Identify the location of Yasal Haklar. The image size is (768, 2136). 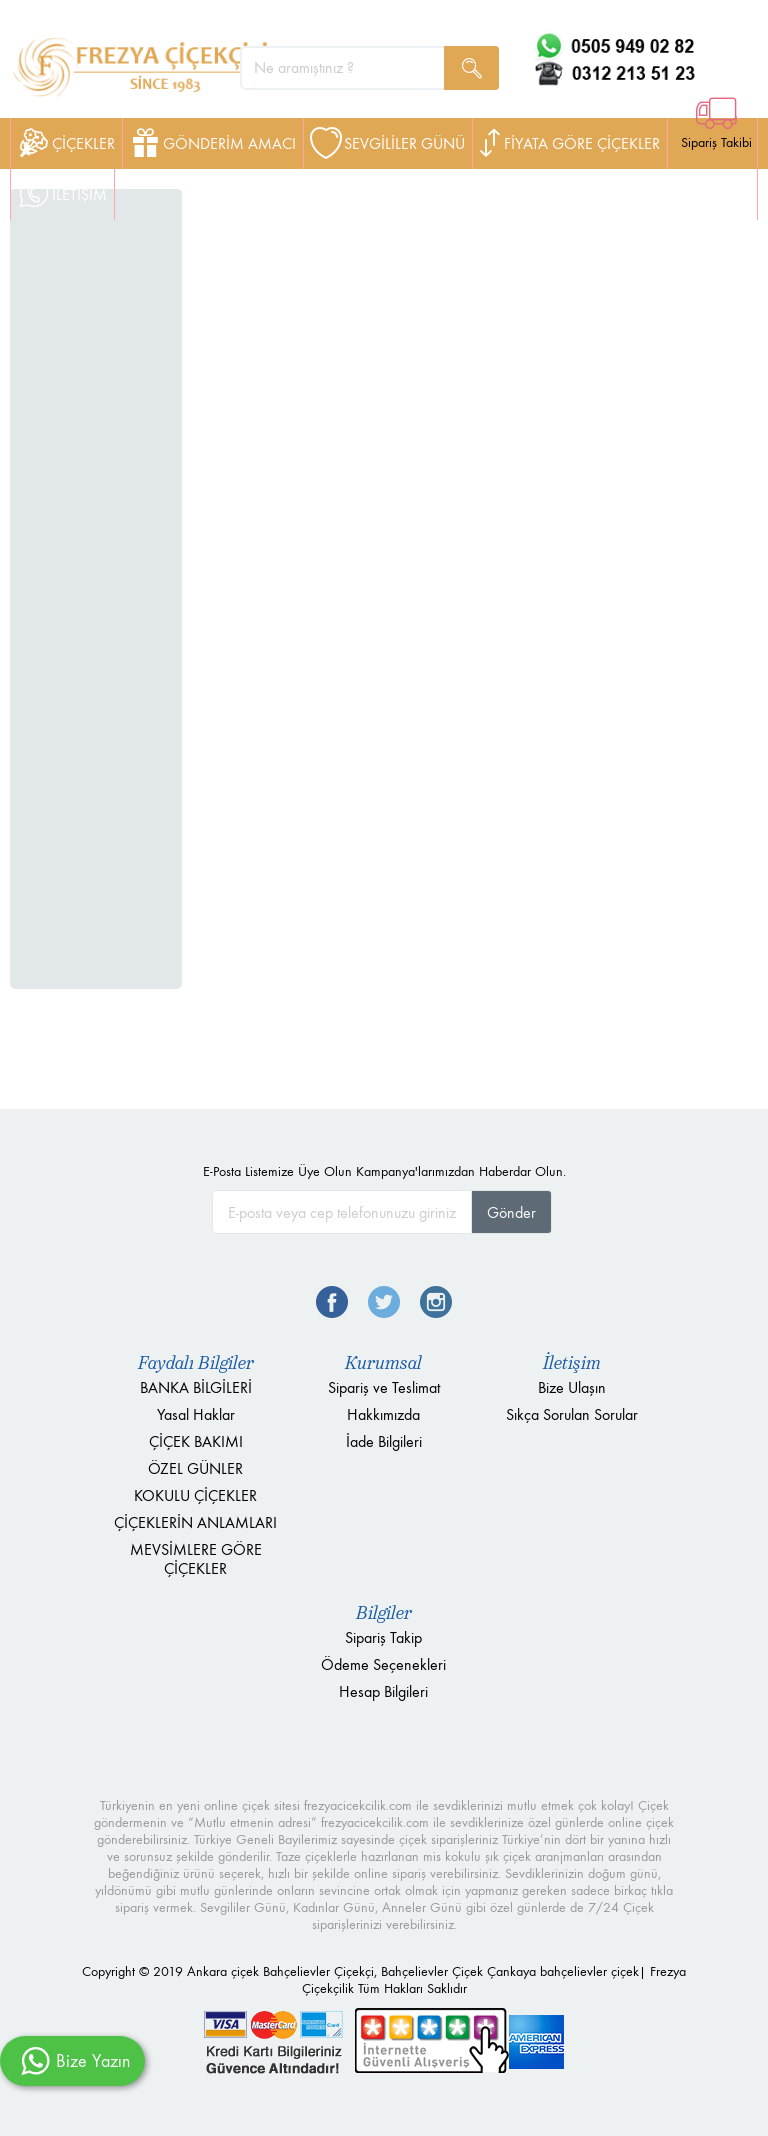
(196, 1414).